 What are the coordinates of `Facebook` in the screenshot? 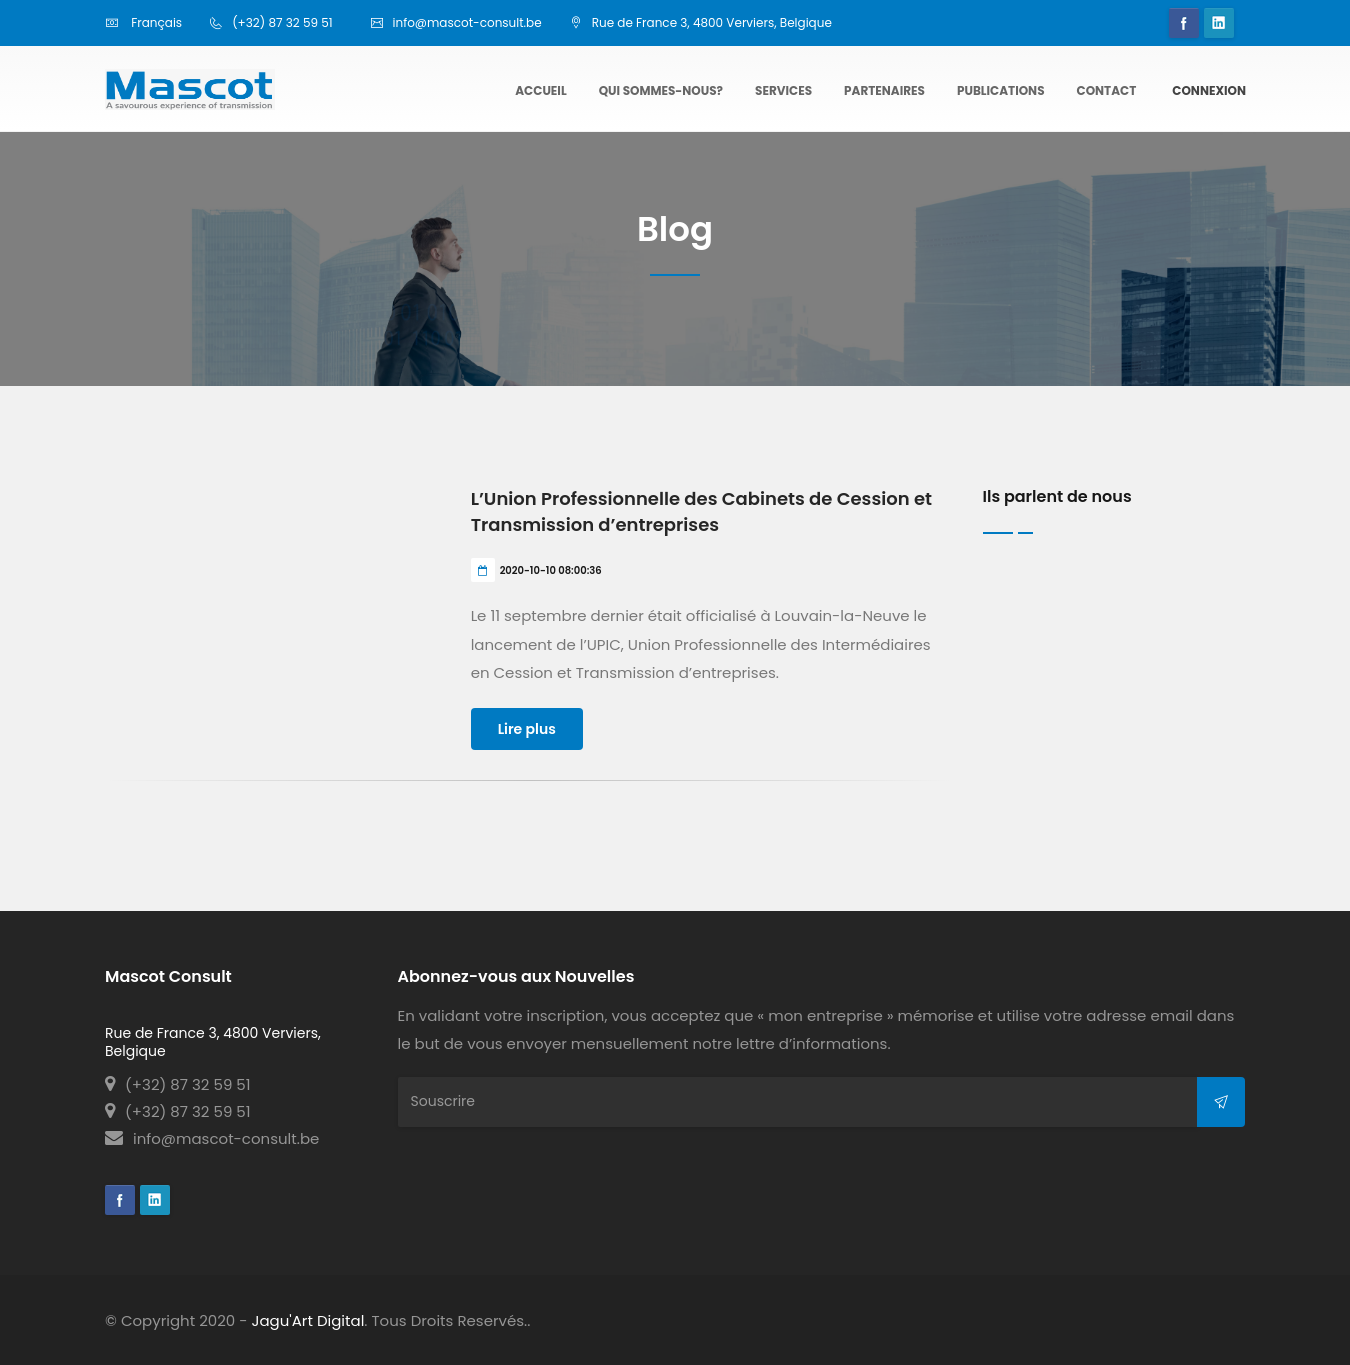 It's located at (1184, 23).